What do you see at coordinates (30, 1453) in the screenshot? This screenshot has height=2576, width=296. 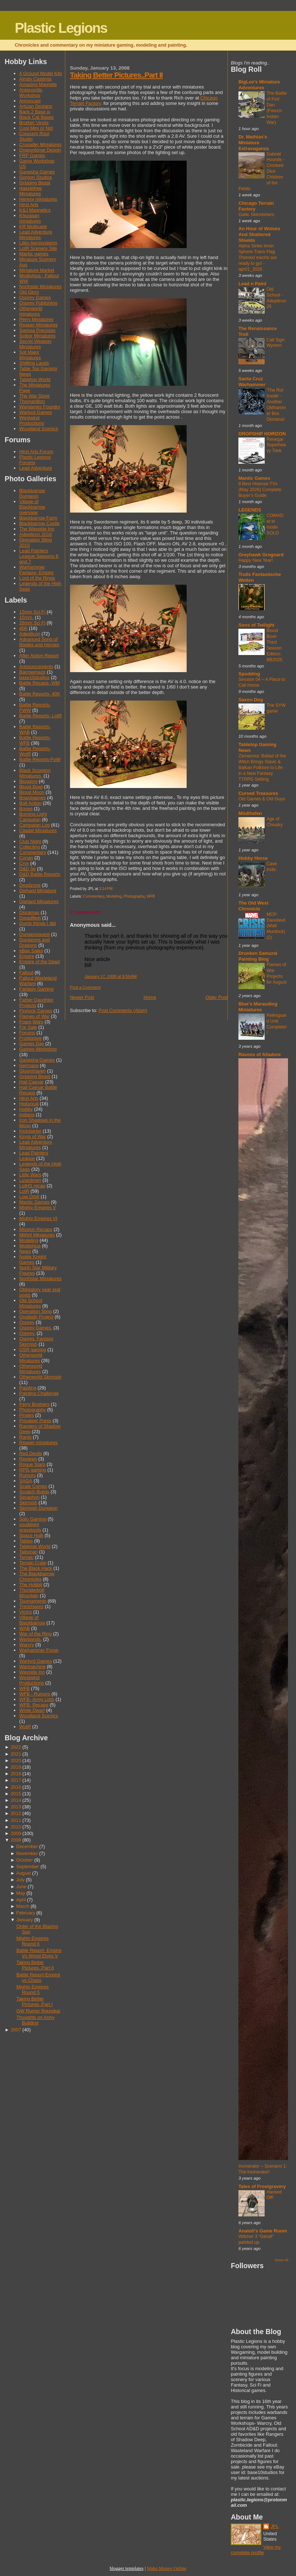 I see `Red Devils` at bounding box center [30, 1453].